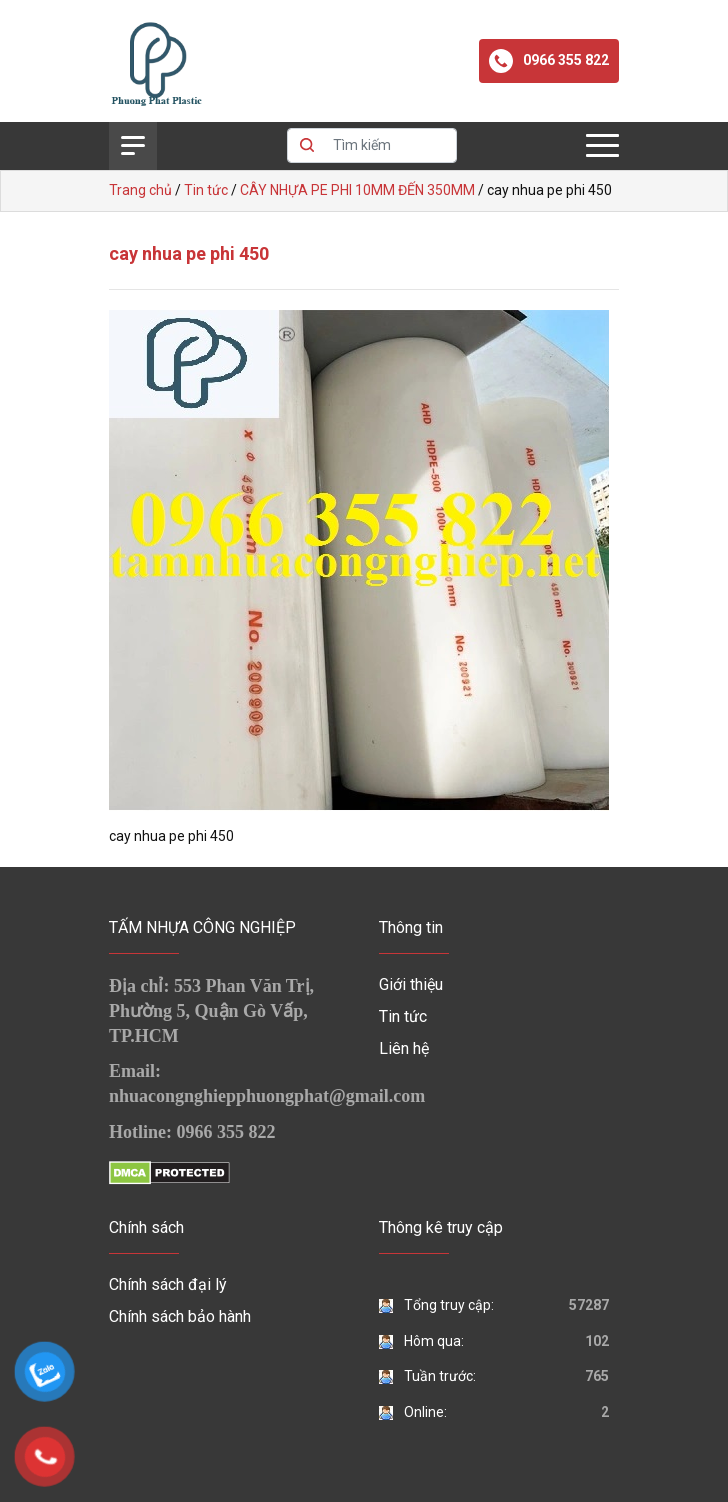 The image size is (728, 1502). What do you see at coordinates (168, 1284) in the screenshot?
I see `Chính sách đại lý` at bounding box center [168, 1284].